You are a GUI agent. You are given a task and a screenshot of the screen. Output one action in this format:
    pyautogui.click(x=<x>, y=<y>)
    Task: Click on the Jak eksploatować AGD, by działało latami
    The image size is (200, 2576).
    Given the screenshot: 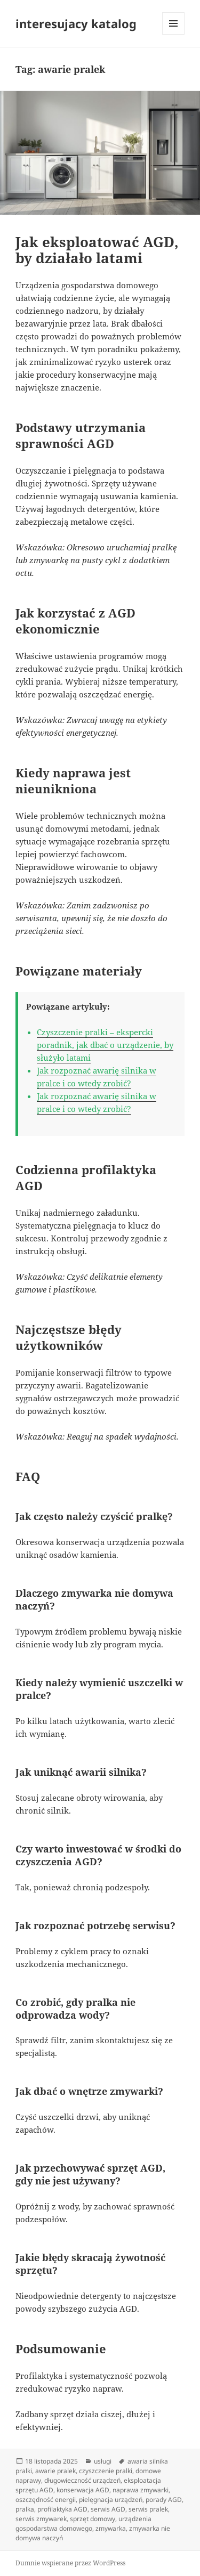 What is the action you would take?
    pyautogui.click(x=97, y=249)
    